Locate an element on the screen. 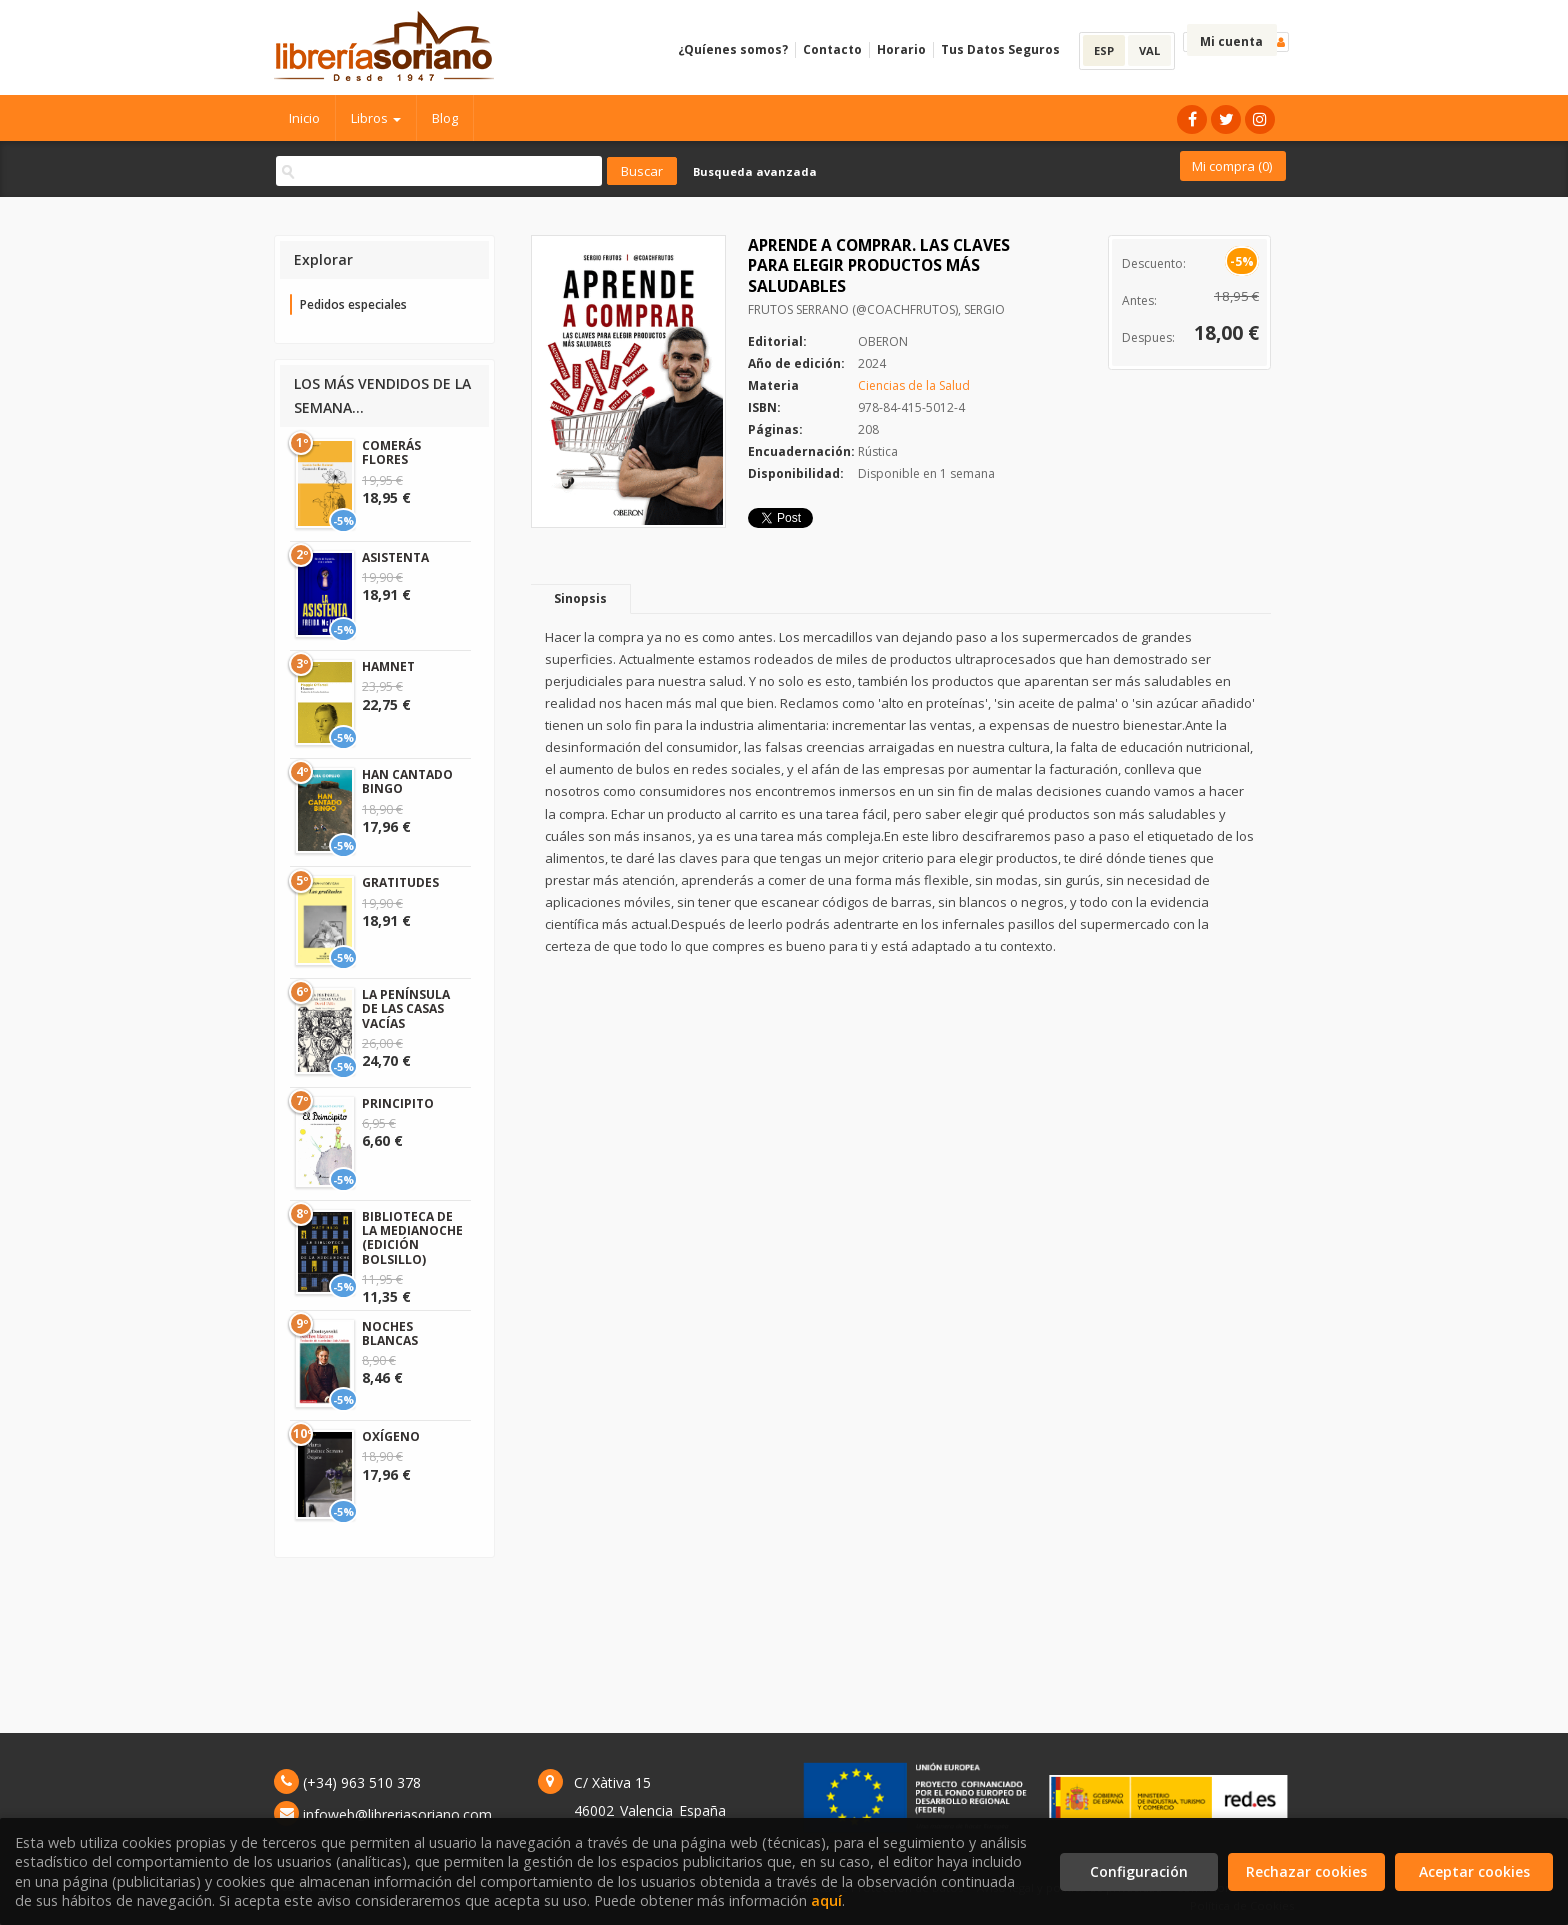 This screenshot has width=1568, height=1925. Rechazar cookies [Refuse] is located at coordinates (1306, 1871).